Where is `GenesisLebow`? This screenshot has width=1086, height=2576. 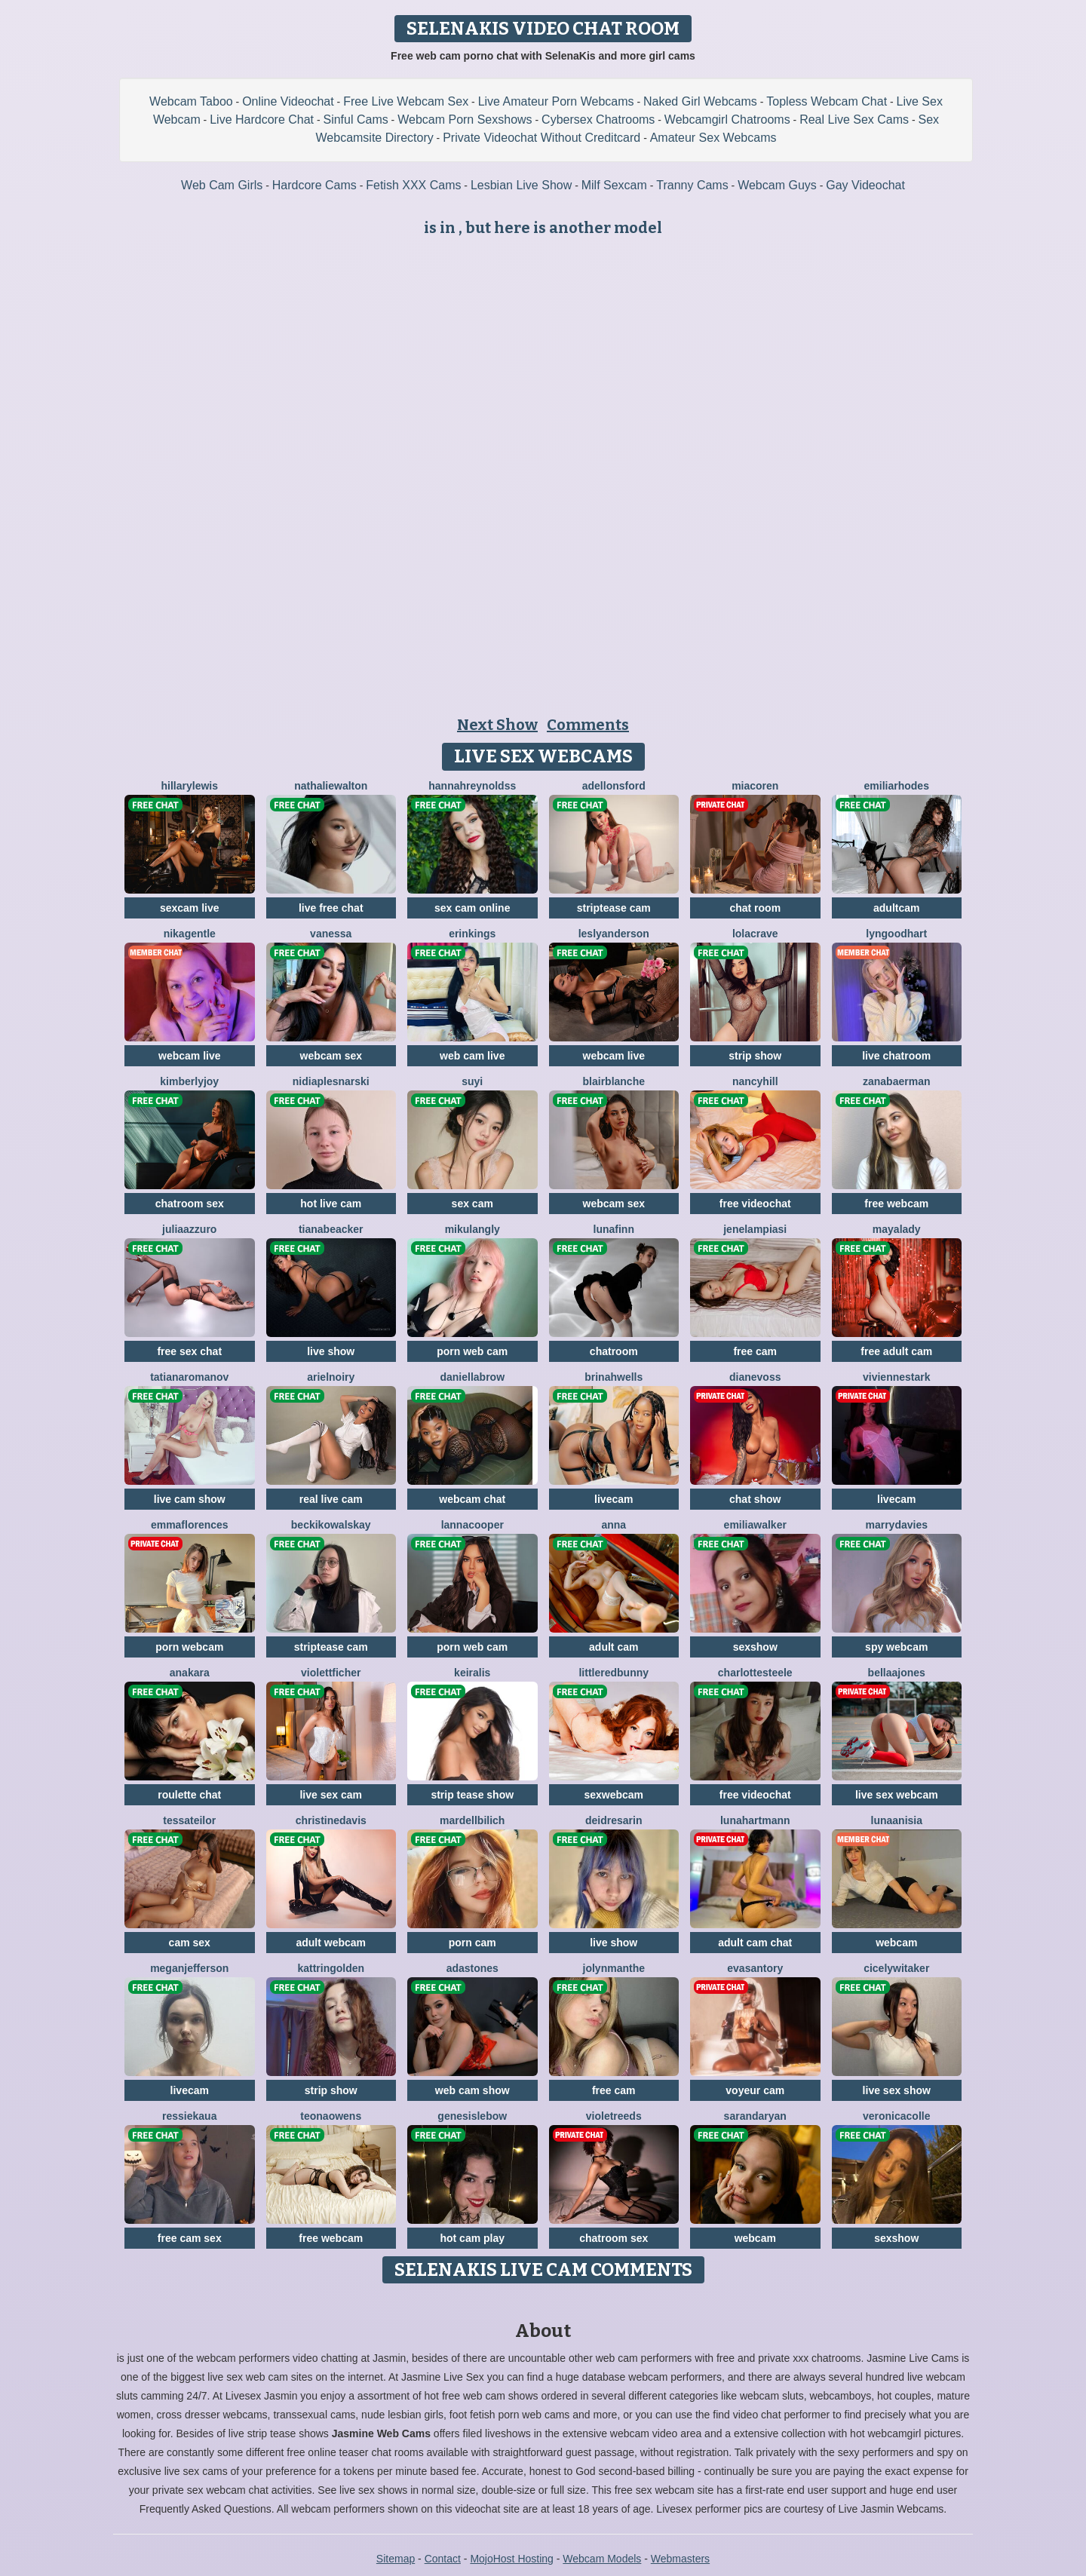 GenesisLebow is located at coordinates (472, 2116).